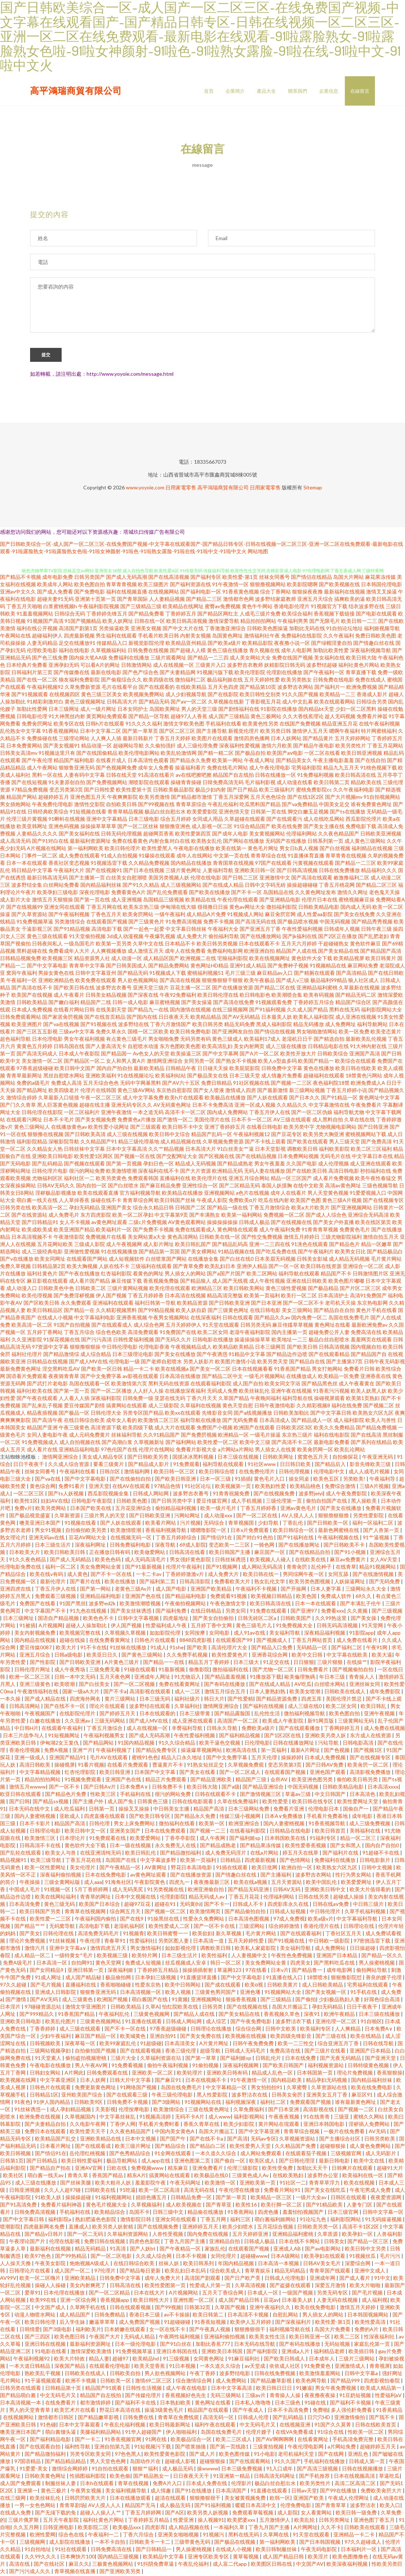 This screenshot has width=405, height=2576. I want to click on 黄色三级在线观看, so click(47, 937).